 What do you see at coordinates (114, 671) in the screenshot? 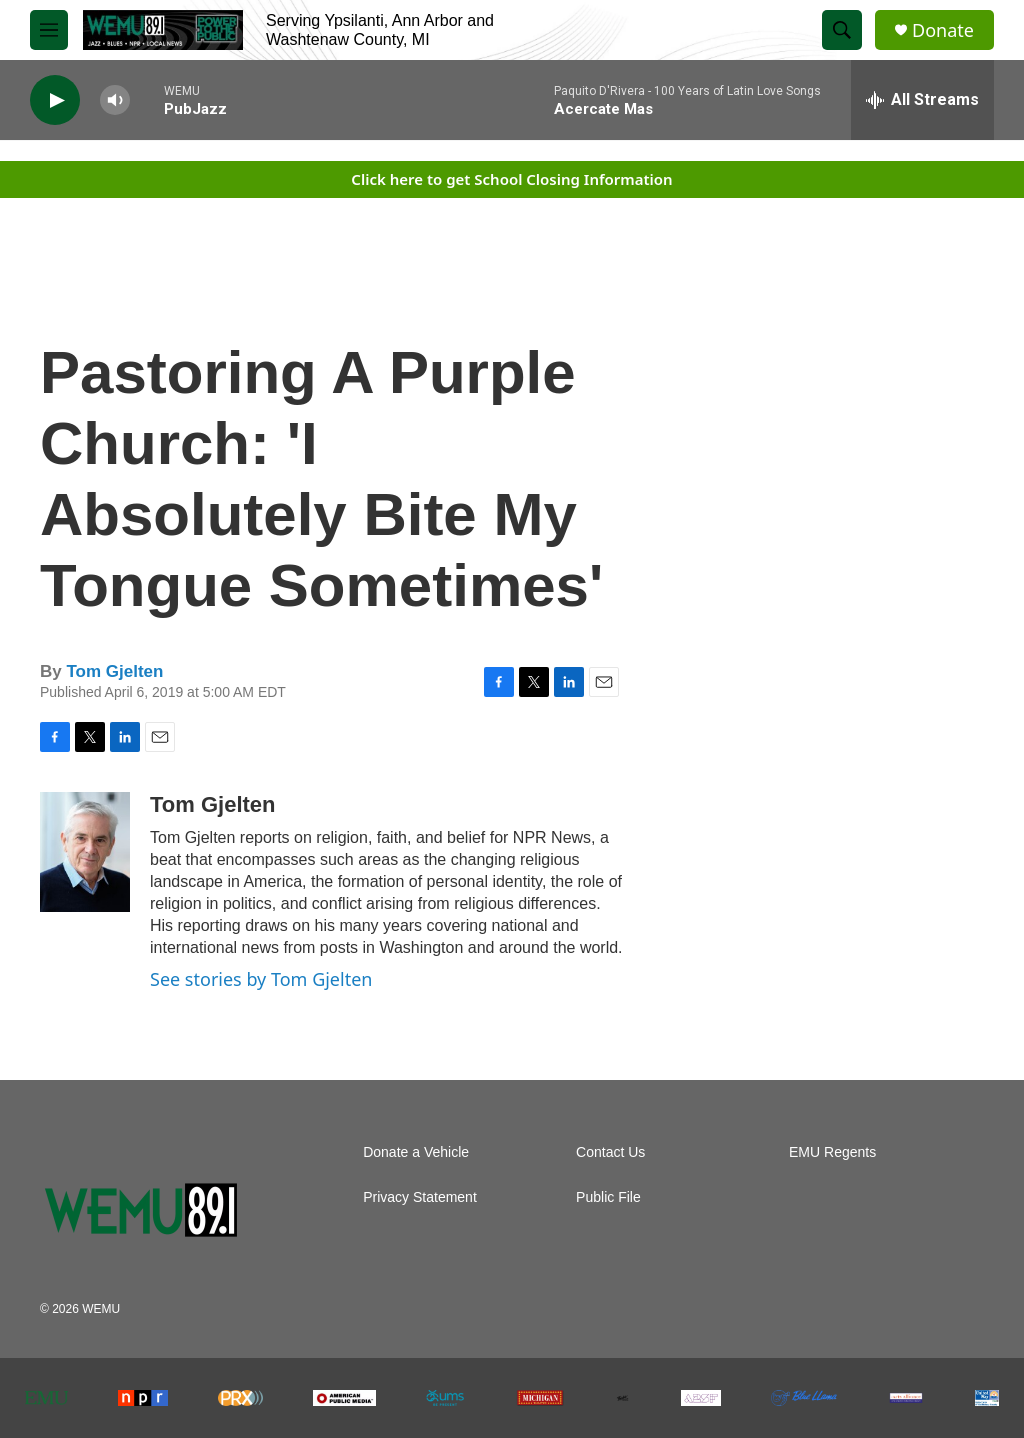
I see `Tom Gjelten` at bounding box center [114, 671].